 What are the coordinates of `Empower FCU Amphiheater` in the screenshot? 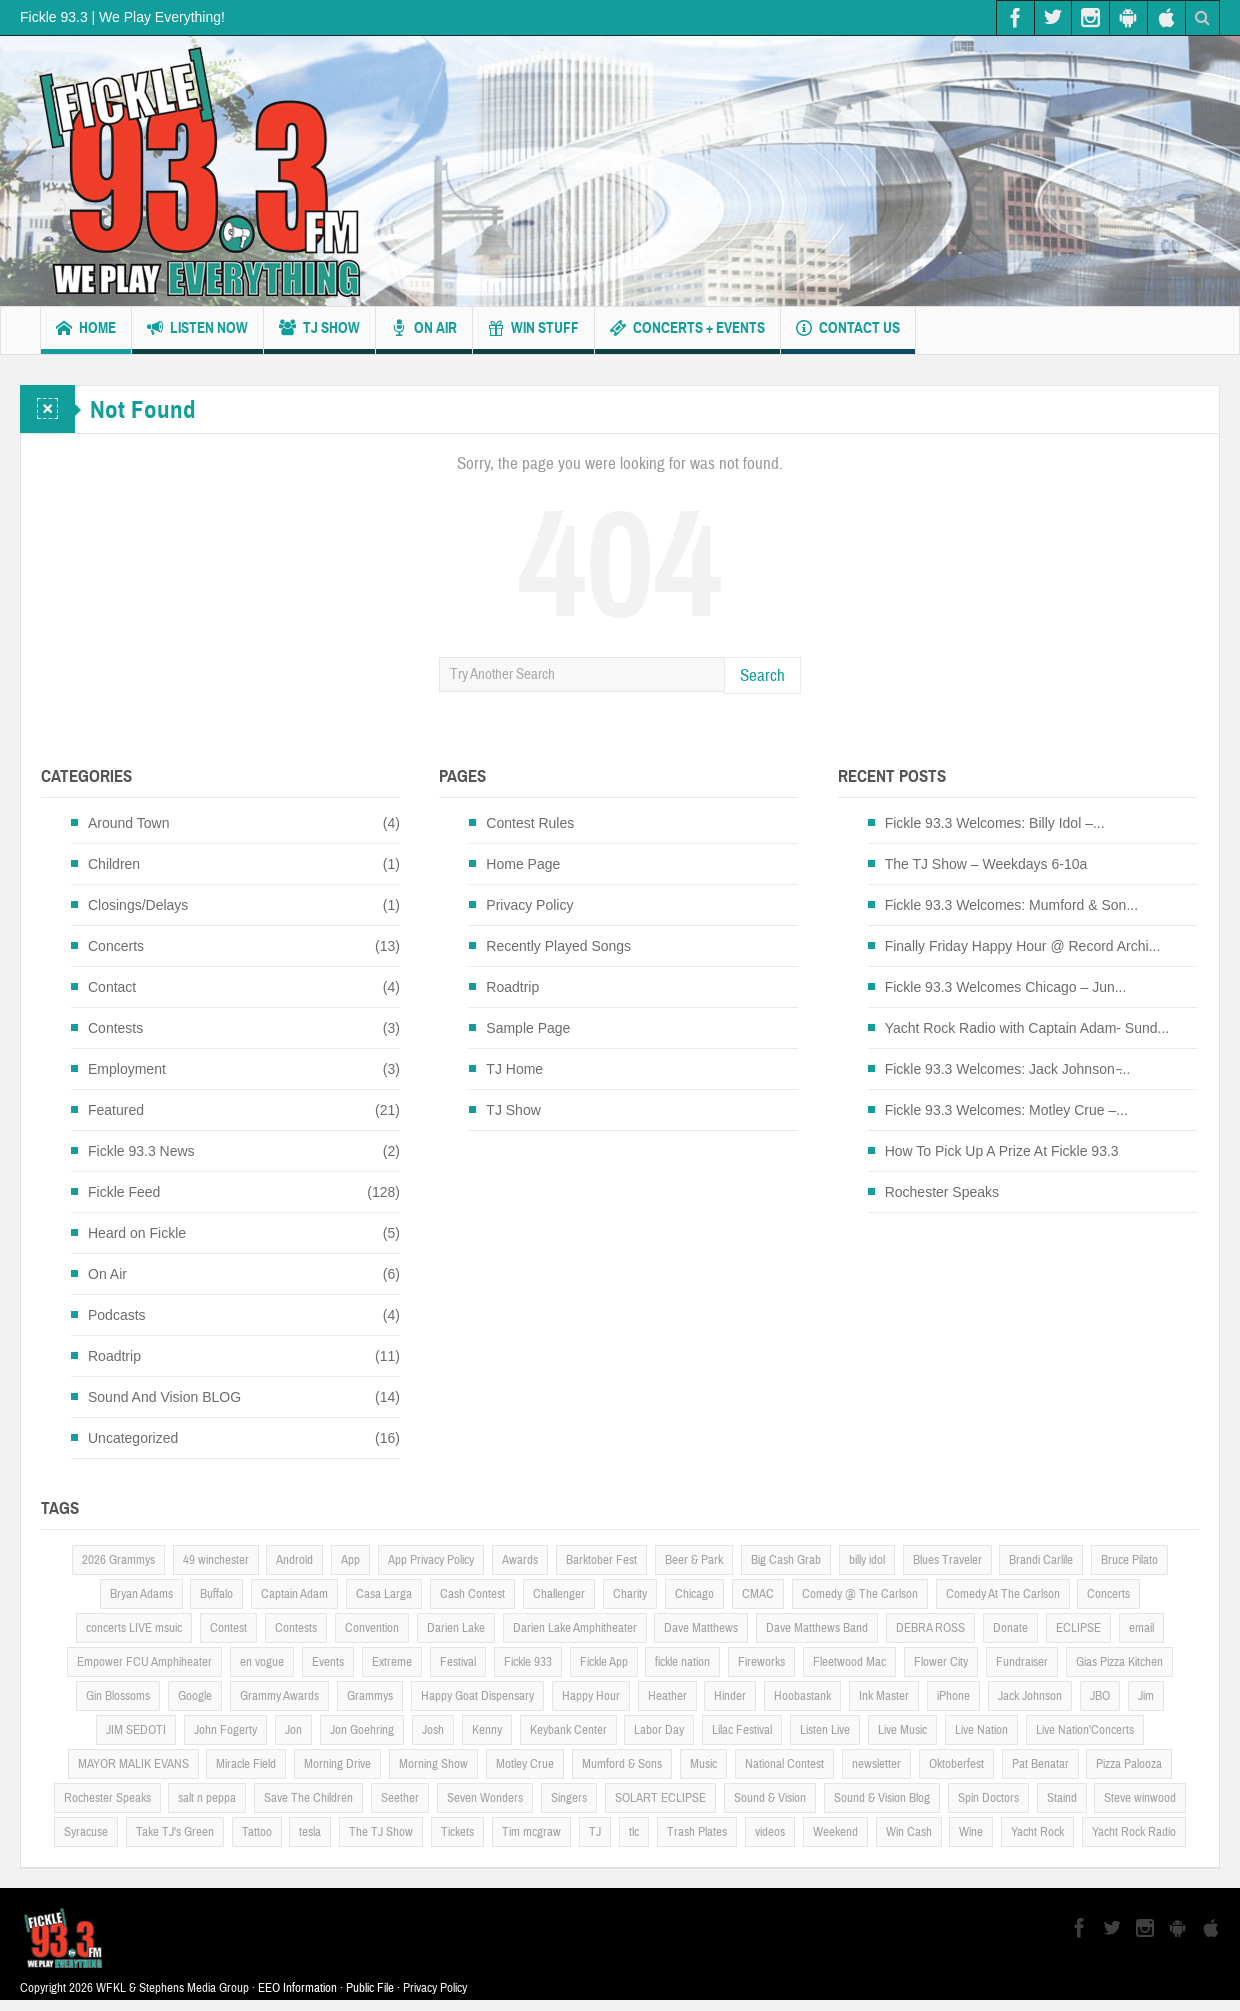 It's located at (144, 1662).